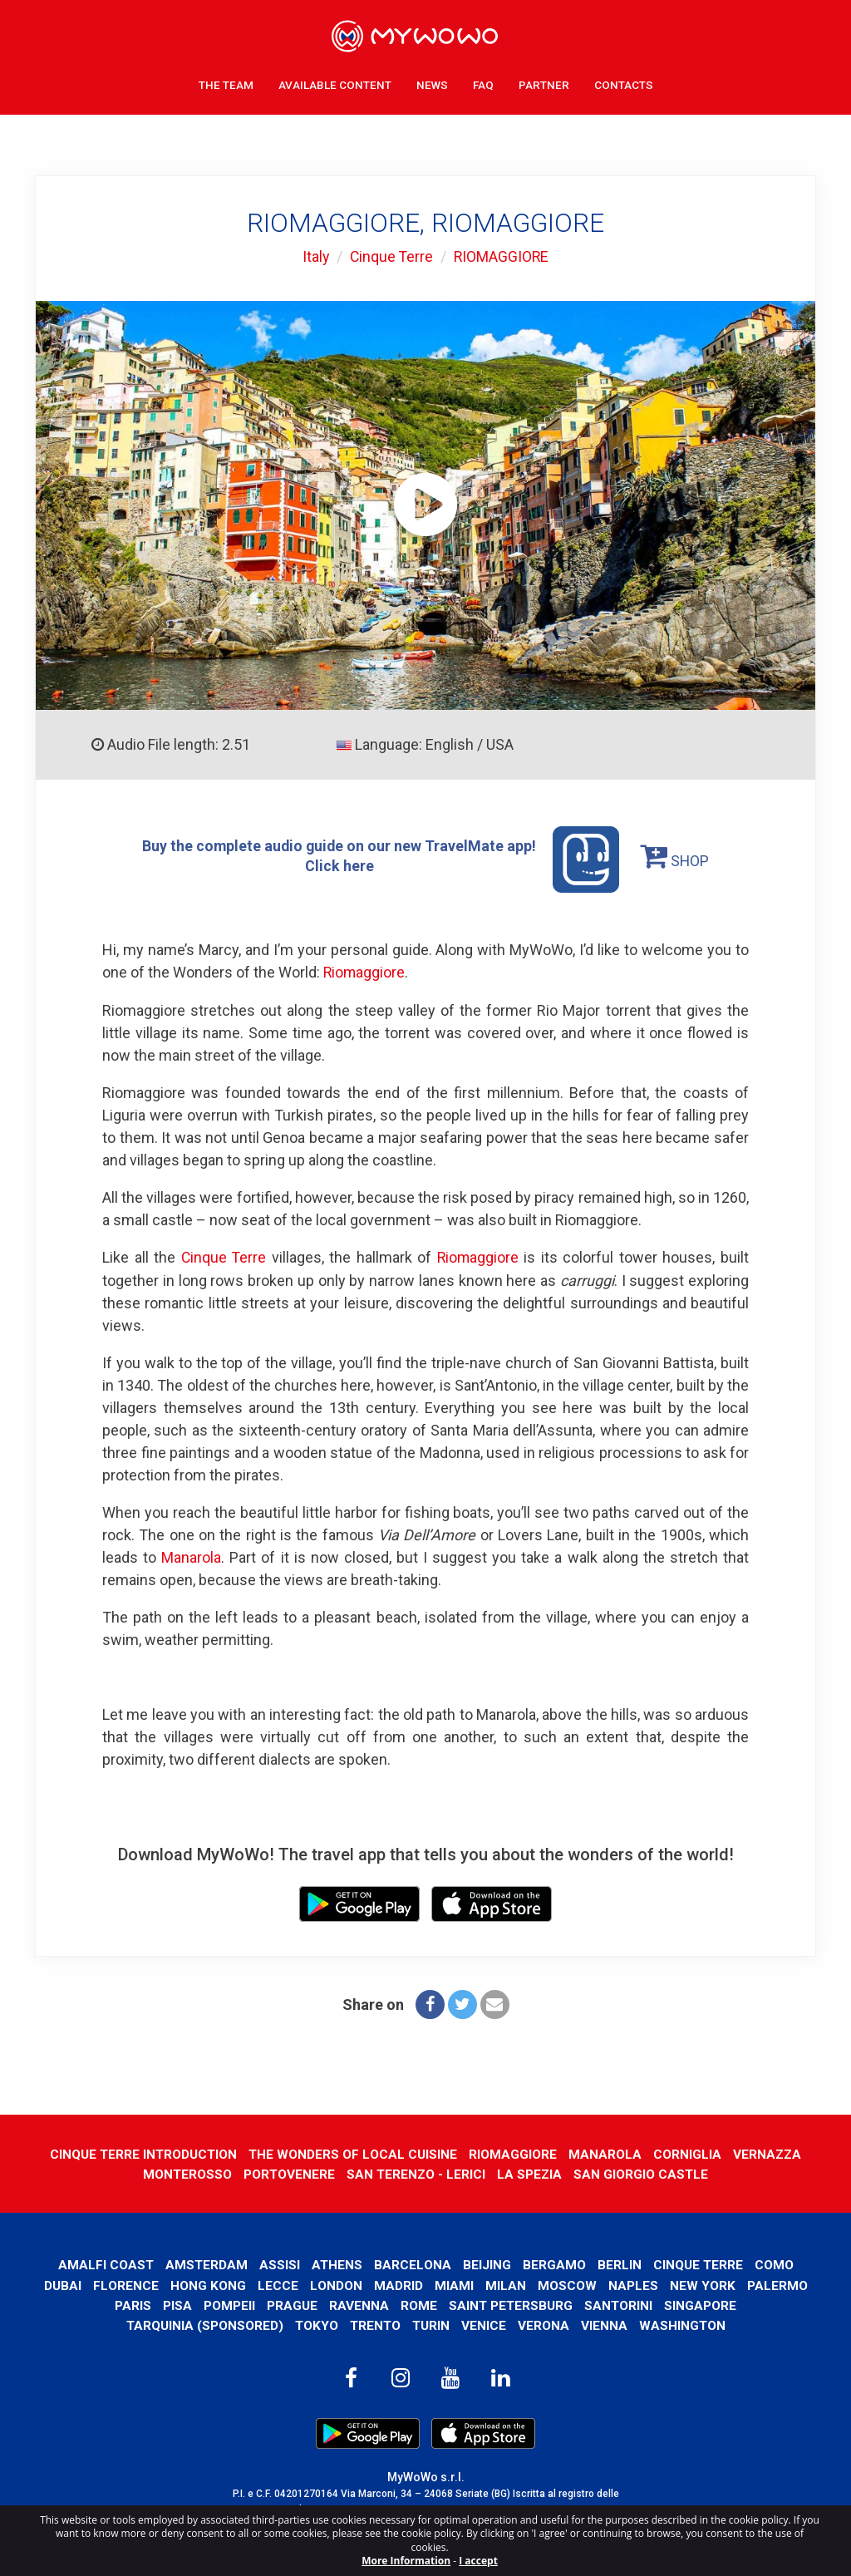 This screenshot has width=851, height=2576. I want to click on Contacts, so click(623, 83).